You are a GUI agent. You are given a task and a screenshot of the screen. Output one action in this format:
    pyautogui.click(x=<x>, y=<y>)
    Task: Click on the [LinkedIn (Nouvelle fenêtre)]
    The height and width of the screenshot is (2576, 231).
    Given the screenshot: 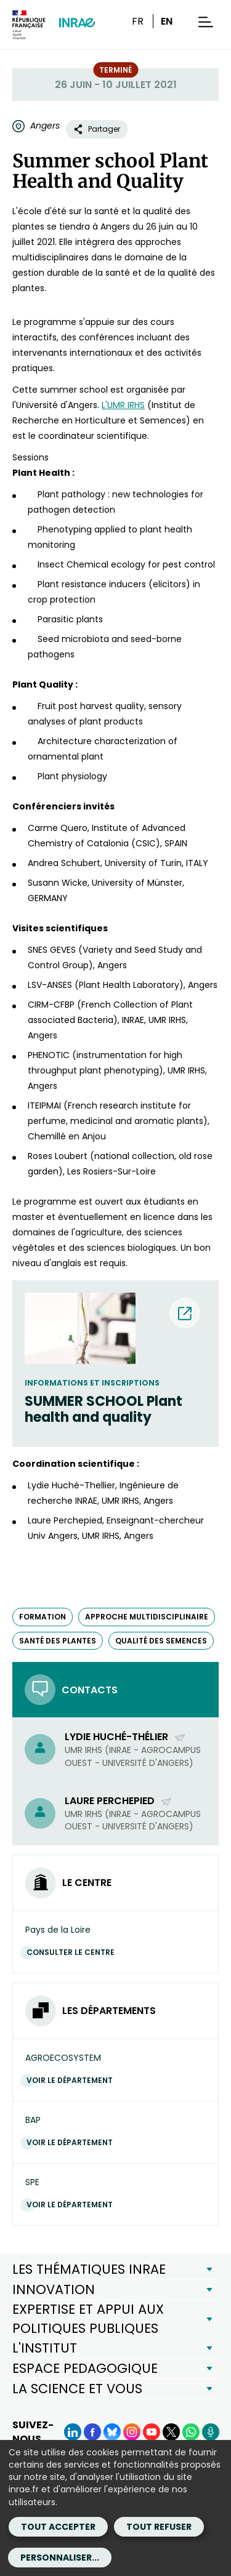 What is the action you would take?
    pyautogui.click(x=72, y=2432)
    